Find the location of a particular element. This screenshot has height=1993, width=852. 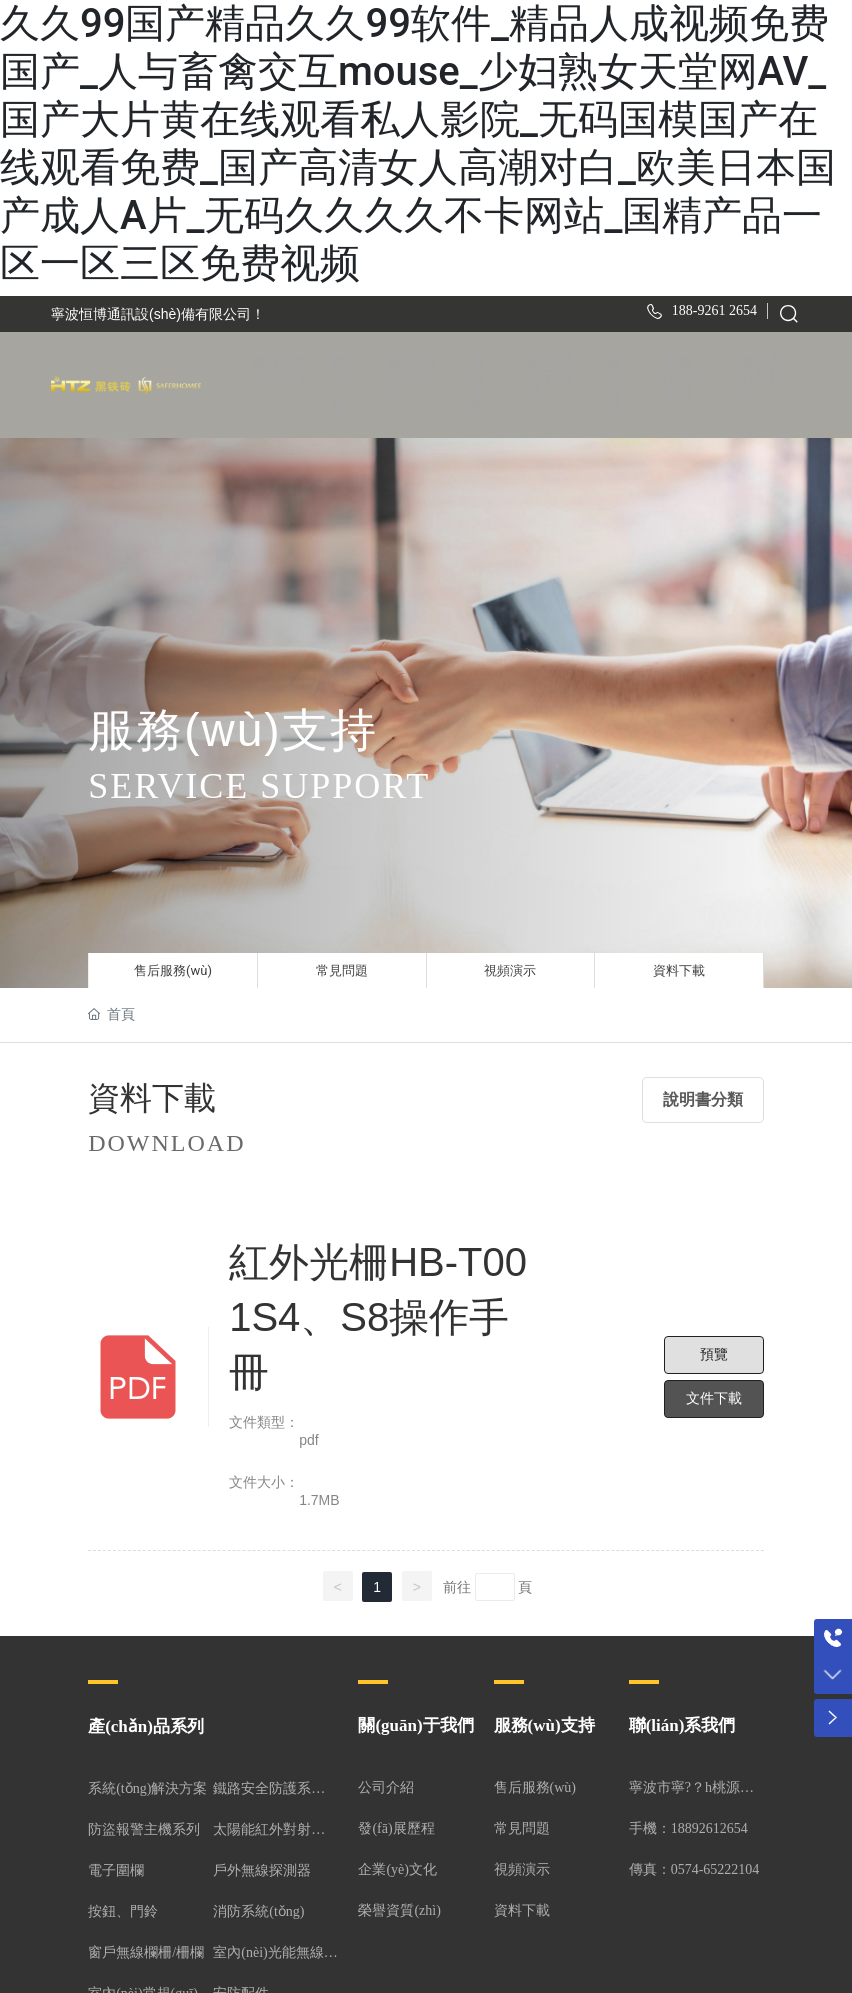

視頻演示 is located at coordinates (510, 960).